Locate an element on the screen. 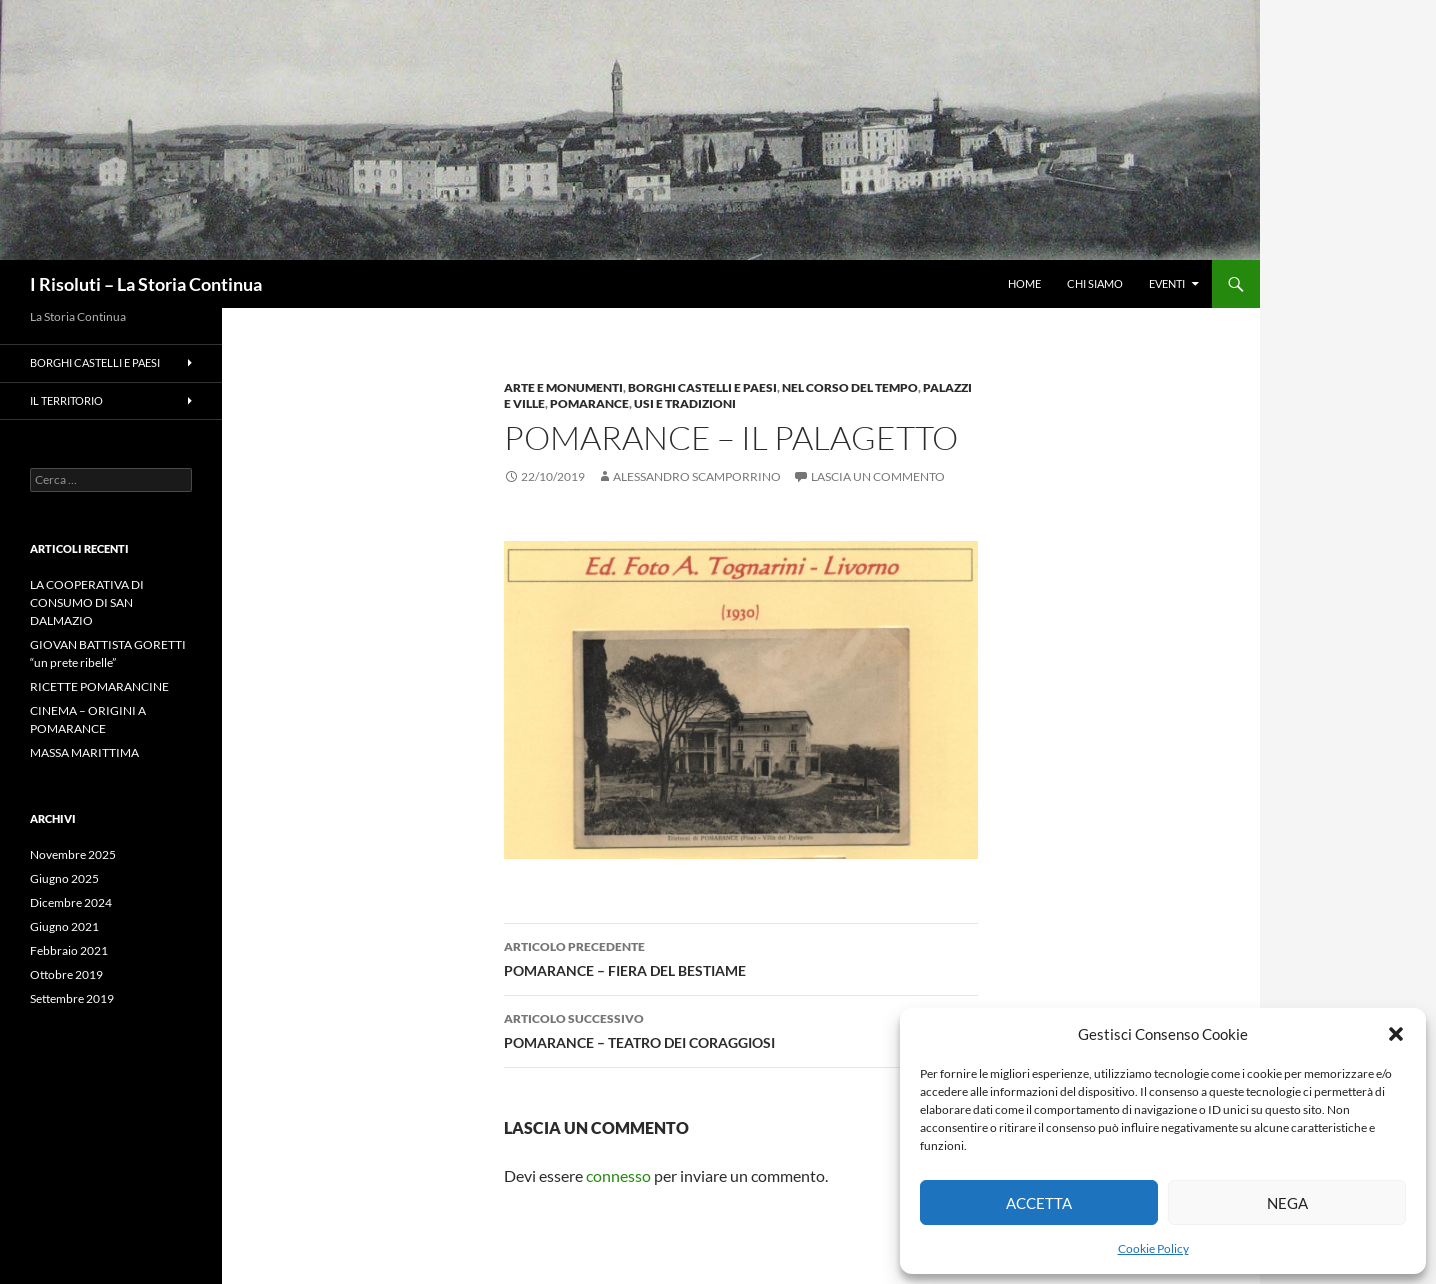 Image resolution: width=1436 pixels, height=1284 pixels. RICETTE POMARANCINE is located at coordinates (99, 686).